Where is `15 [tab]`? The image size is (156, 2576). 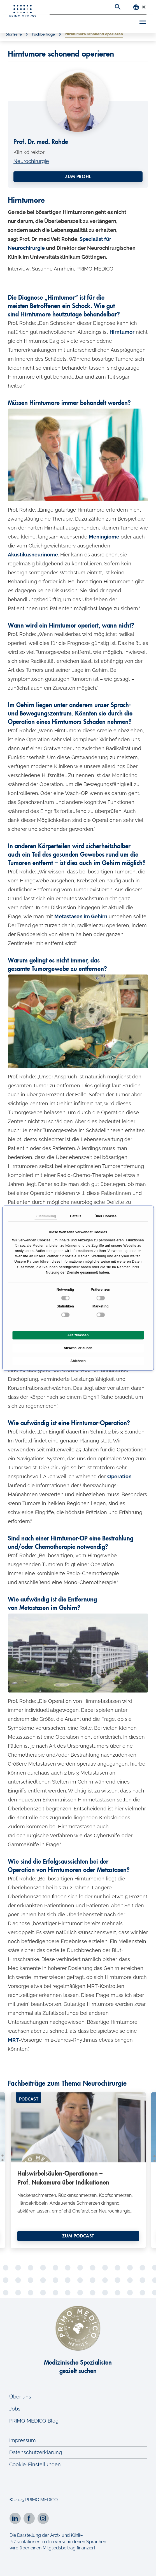 15 [tab] is located at coordinates (36, 2252).